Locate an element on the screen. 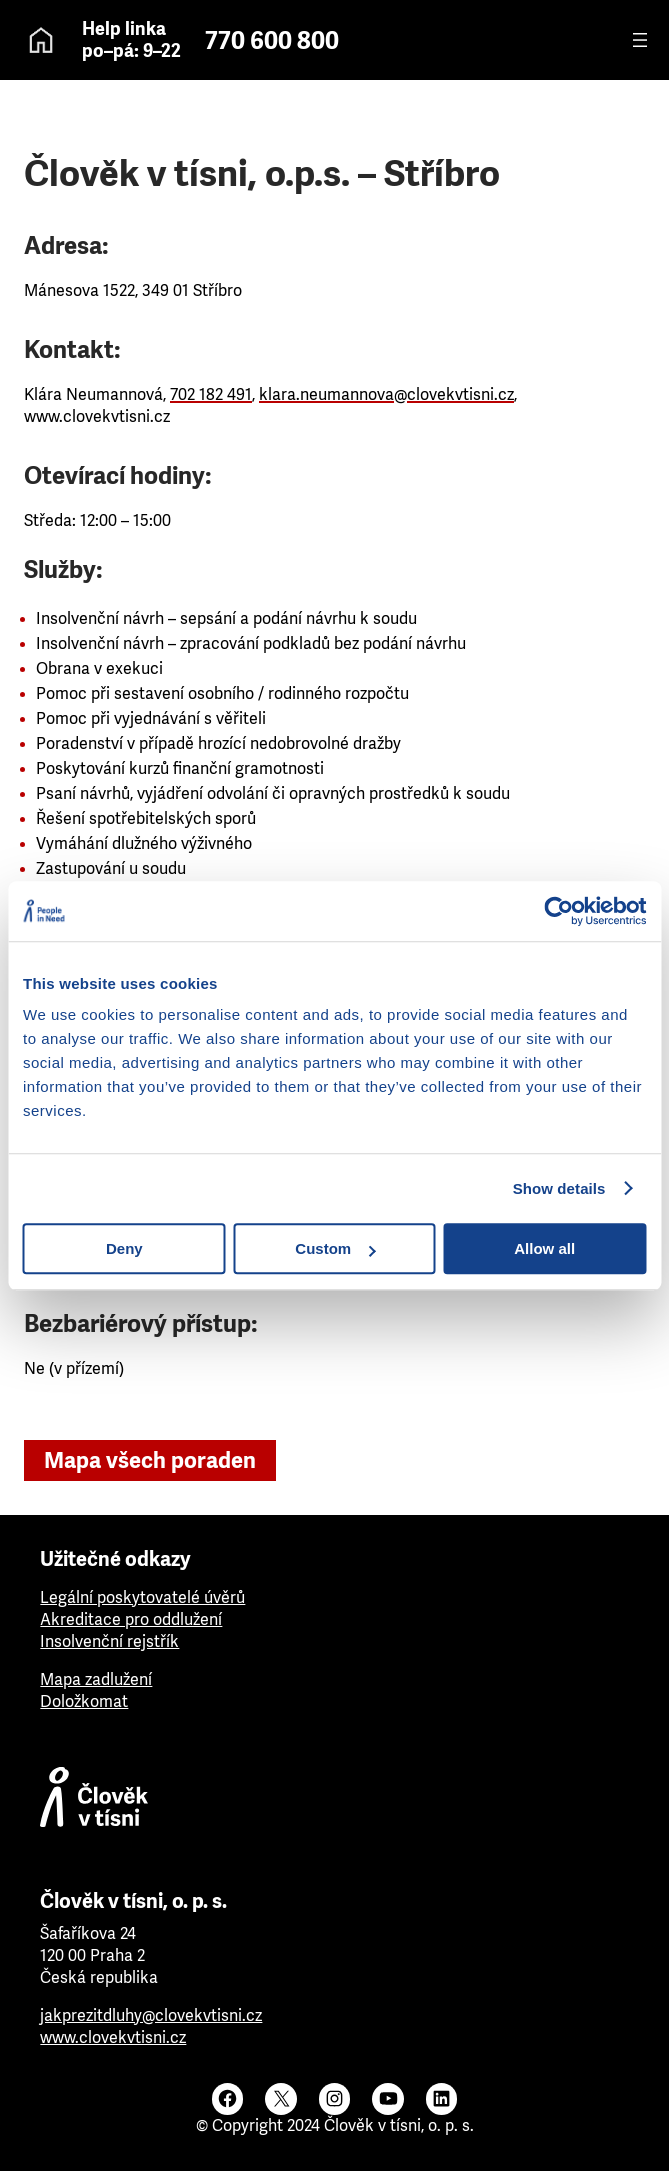 This screenshot has width=669, height=2171. Akreditace pro oddlužení is located at coordinates (131, 1619).